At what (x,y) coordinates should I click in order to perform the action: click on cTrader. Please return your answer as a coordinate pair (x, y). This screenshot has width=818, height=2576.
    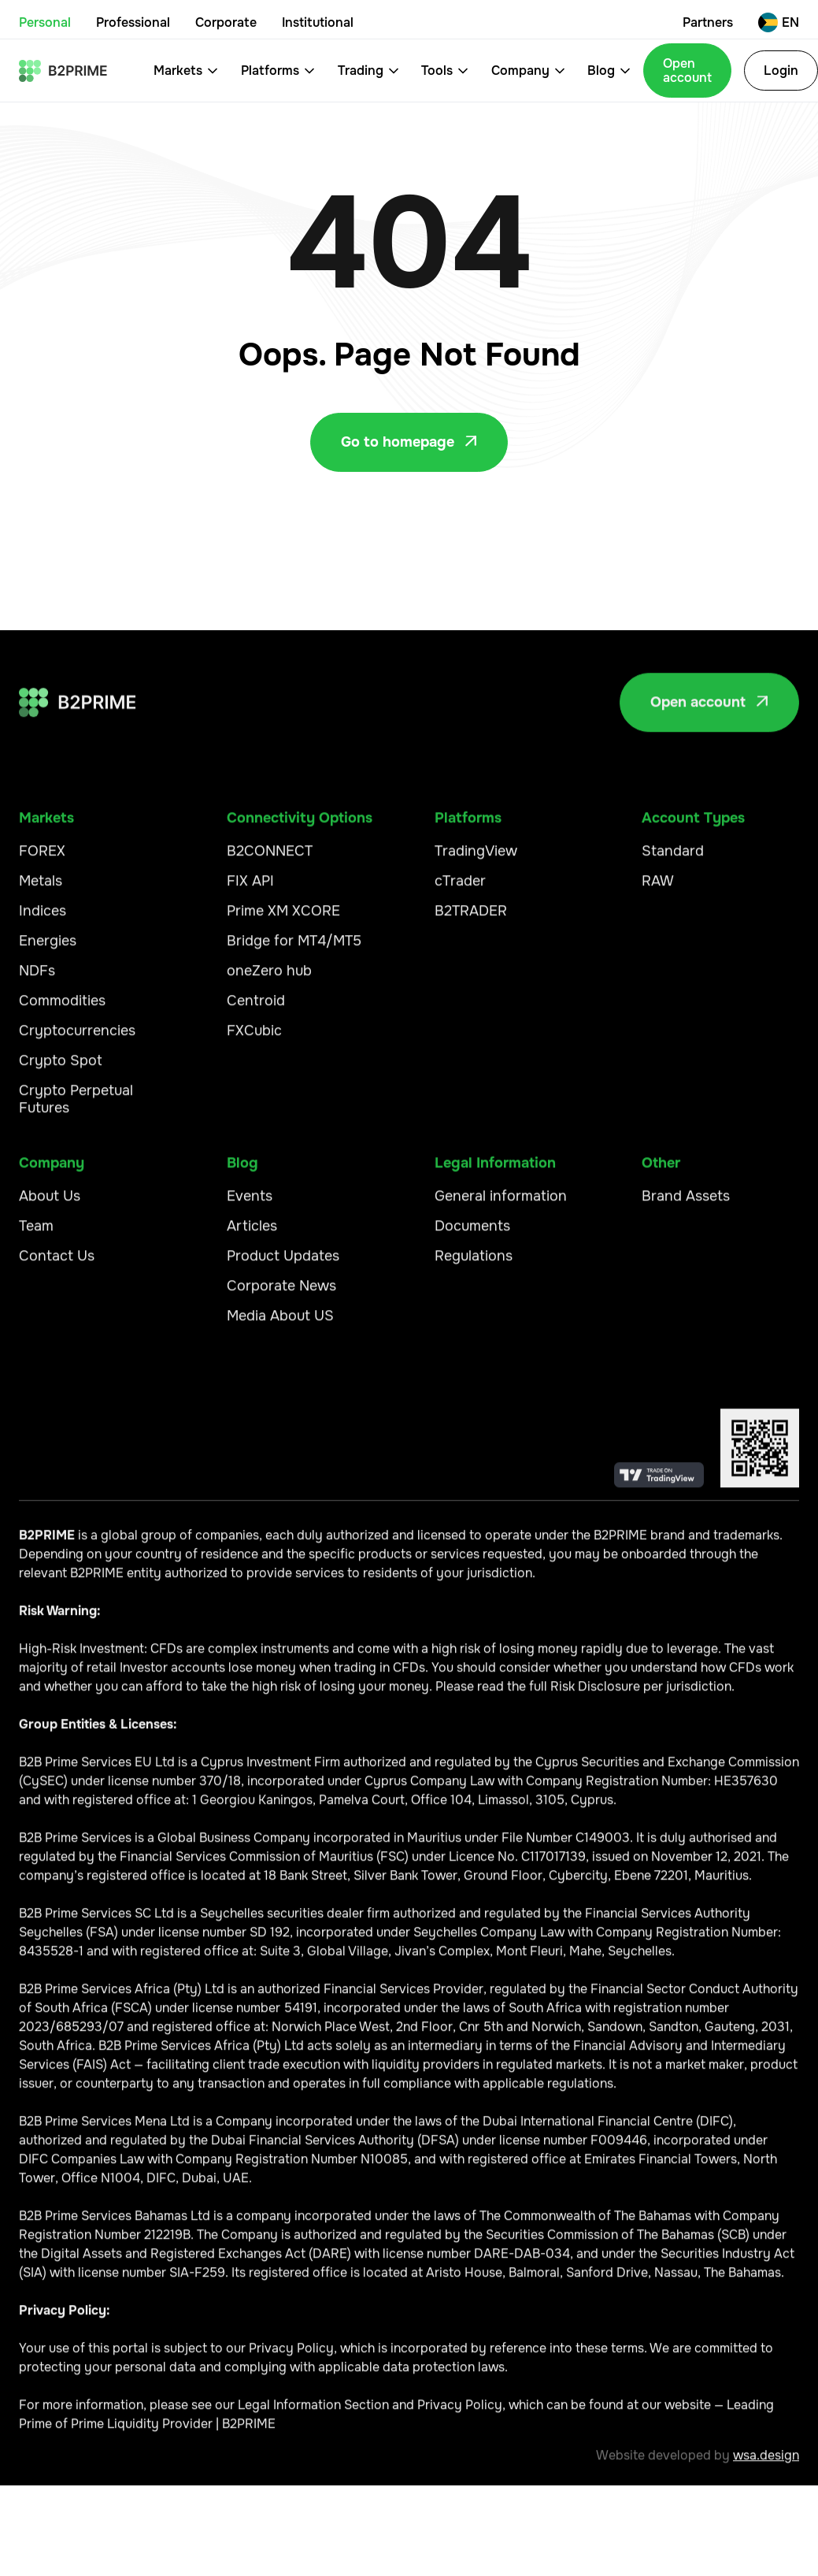
    Looking at the image, I should click on (460, 890).